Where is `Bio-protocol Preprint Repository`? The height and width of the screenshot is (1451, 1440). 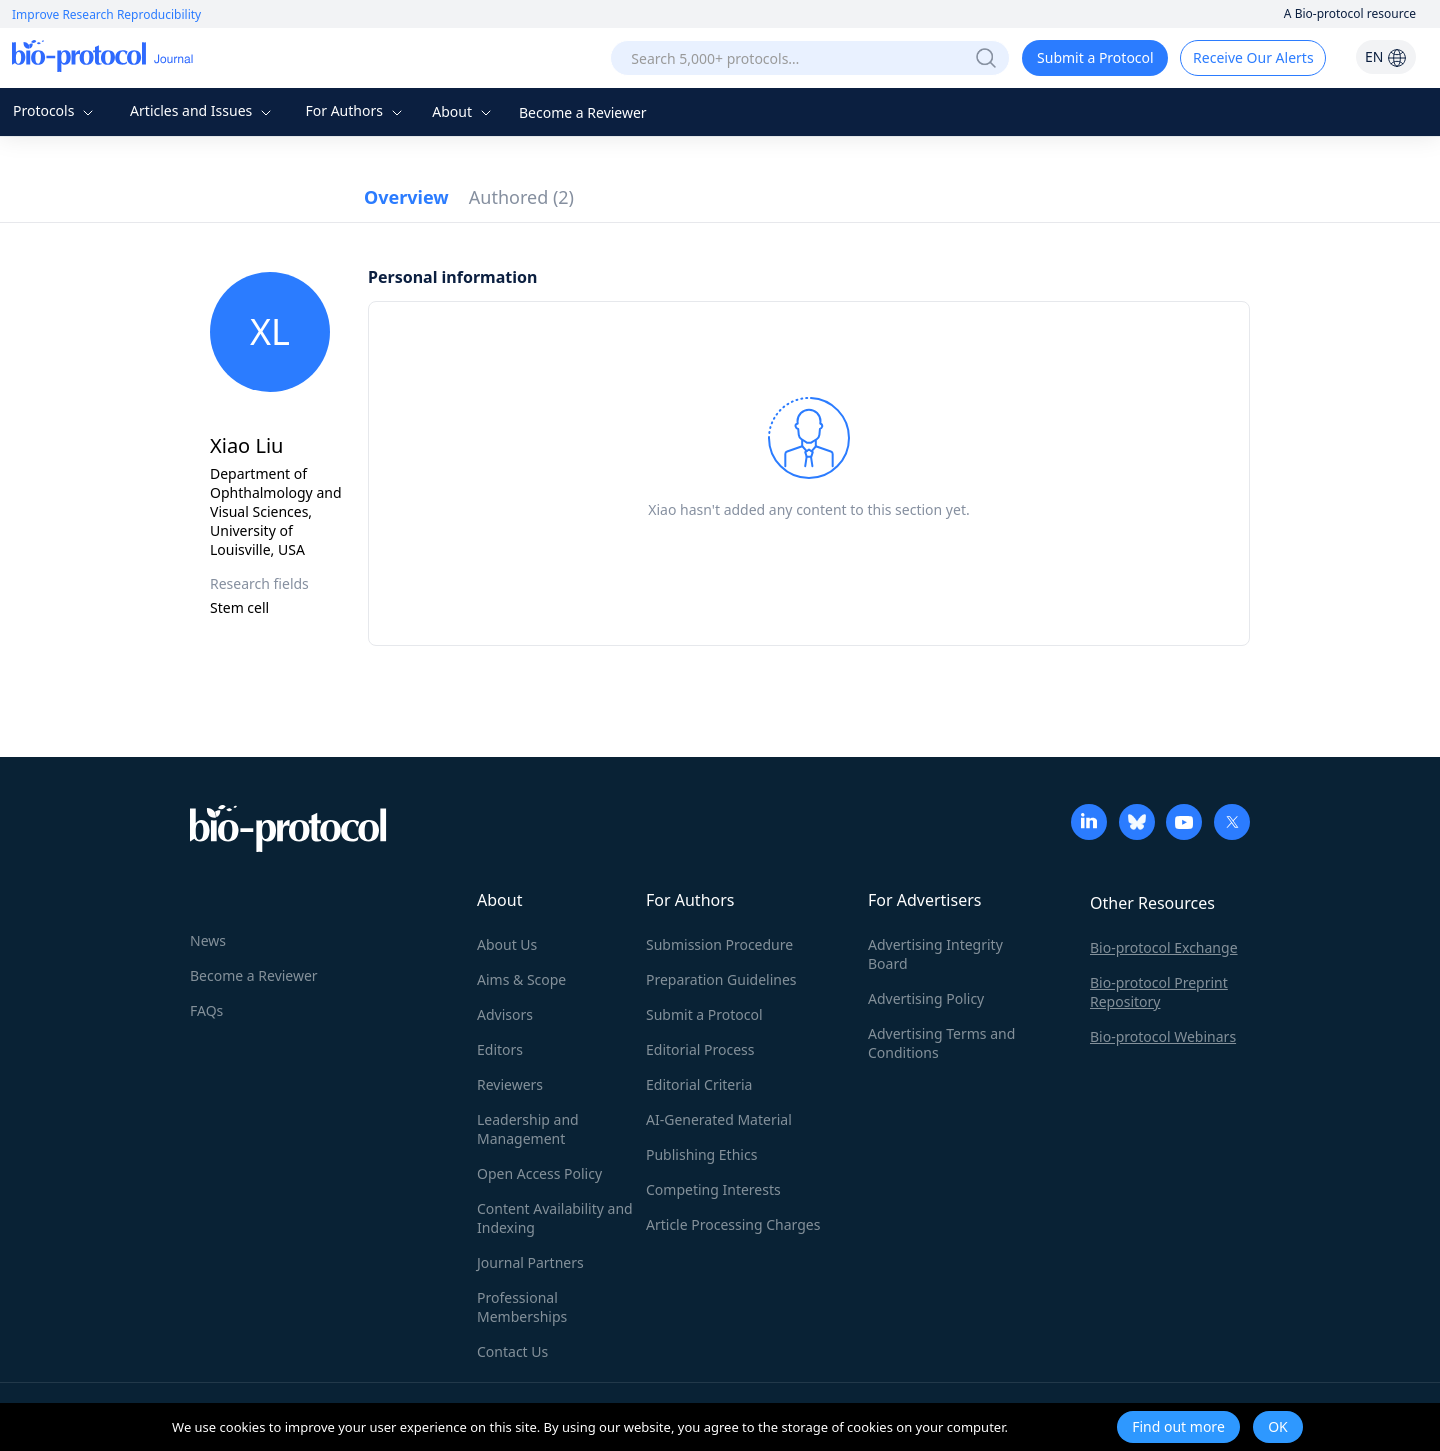
Bio-protocol Preprint Repository is located at coordinates (1159, 992).